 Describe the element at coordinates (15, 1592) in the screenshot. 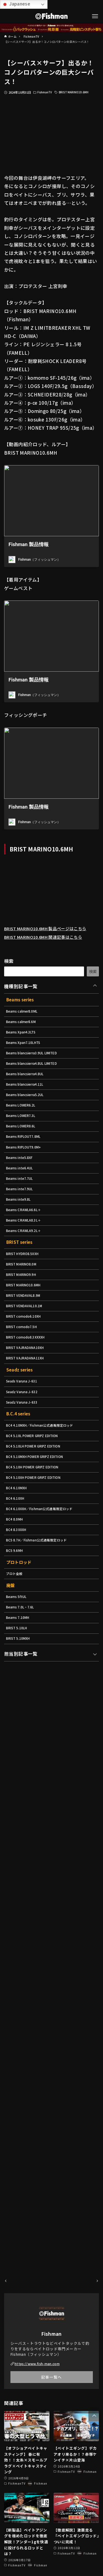

I see `BC4 8.0MH` at that location.